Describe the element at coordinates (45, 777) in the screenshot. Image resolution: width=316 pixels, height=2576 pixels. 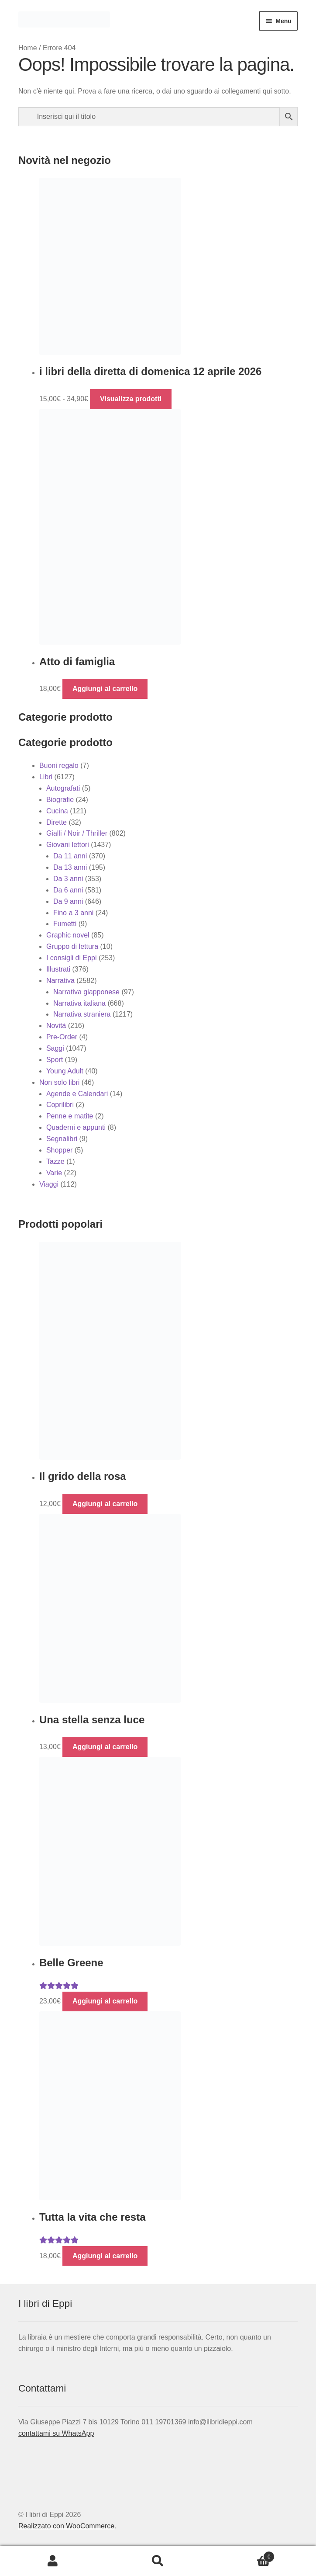
I see `Libri` at that location.